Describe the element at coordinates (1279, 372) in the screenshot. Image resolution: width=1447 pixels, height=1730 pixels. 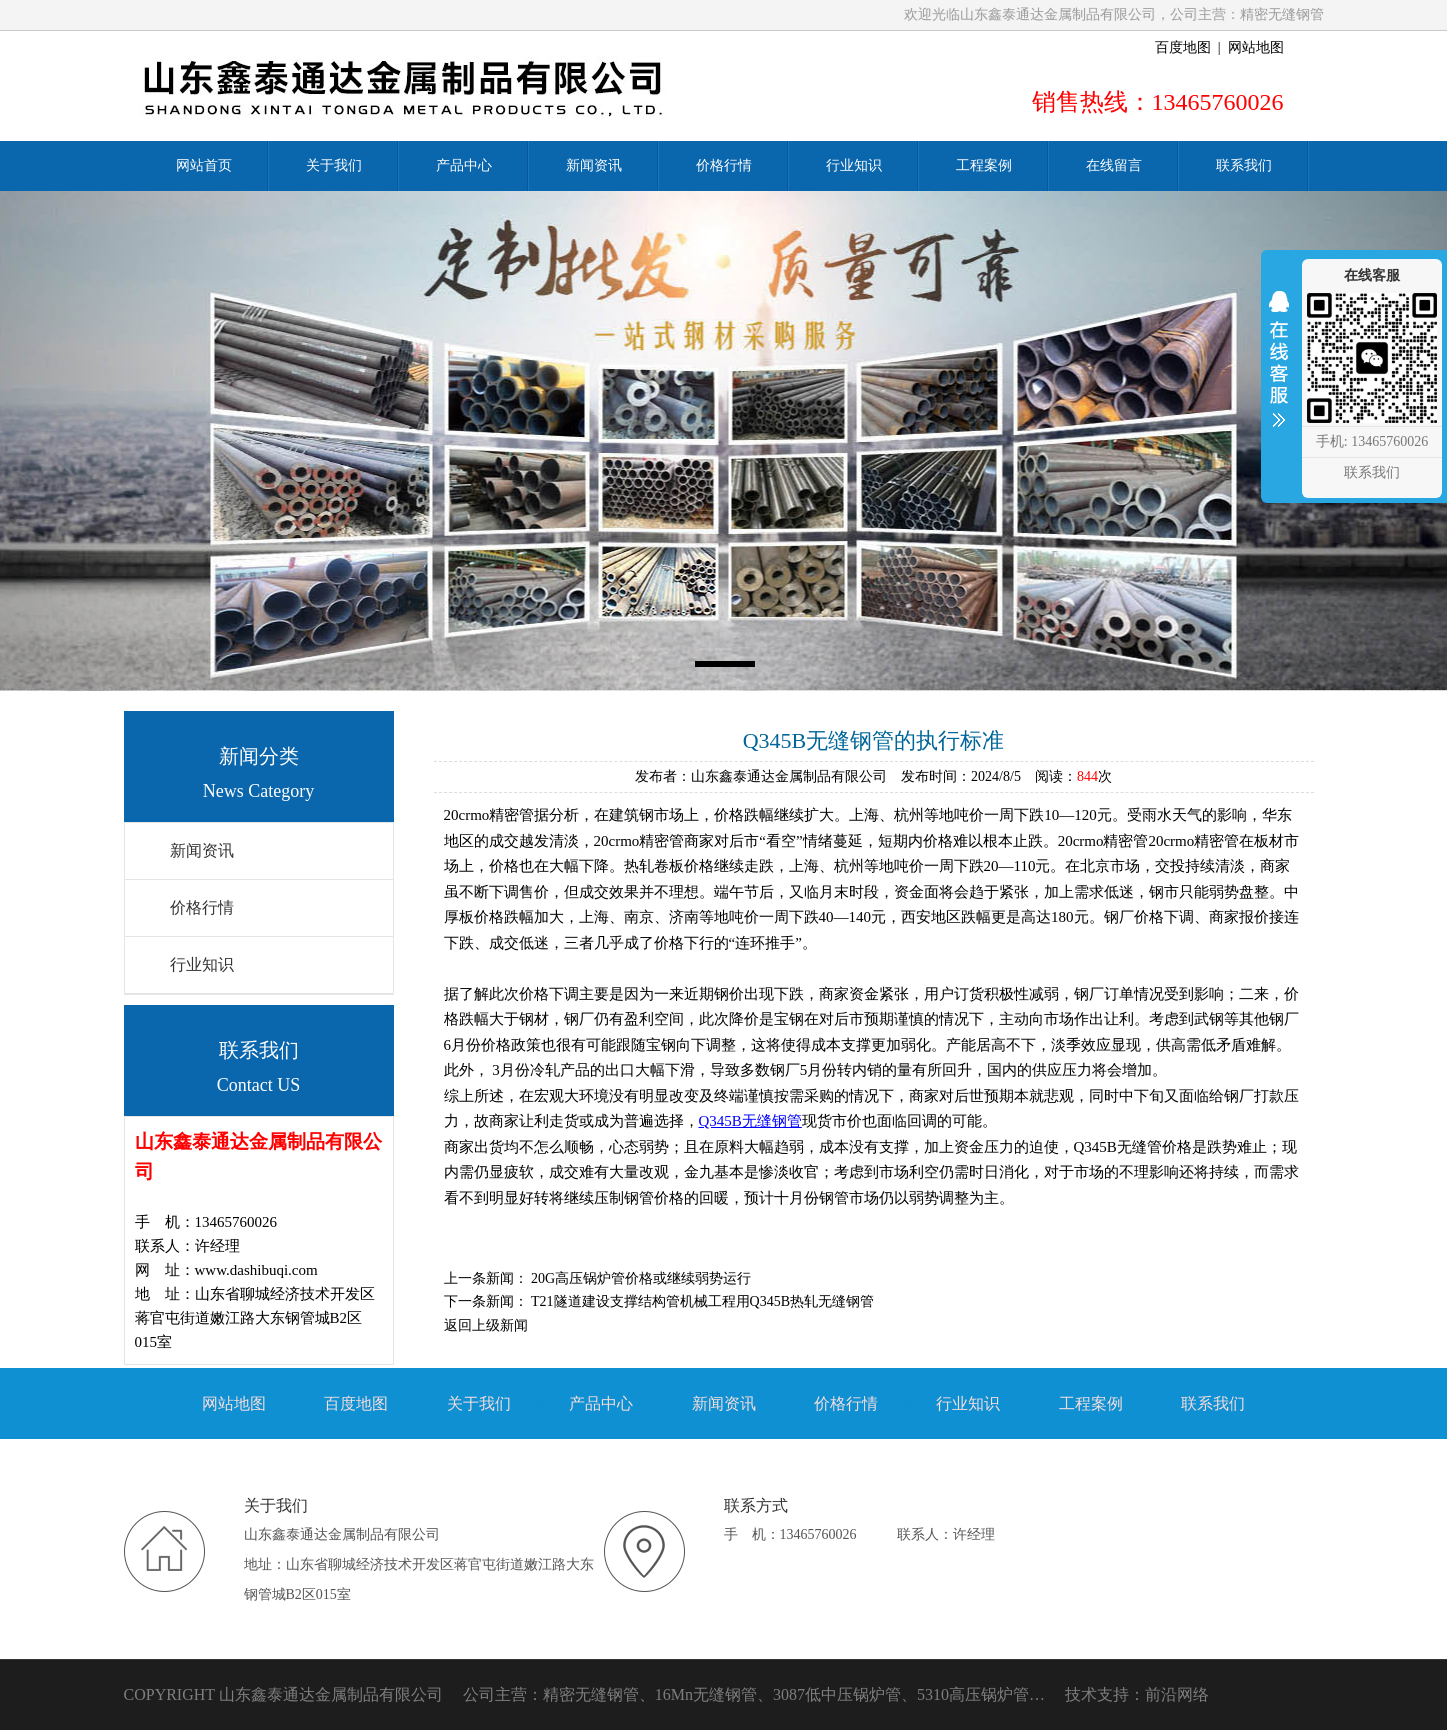
I see `收缩` at that location.